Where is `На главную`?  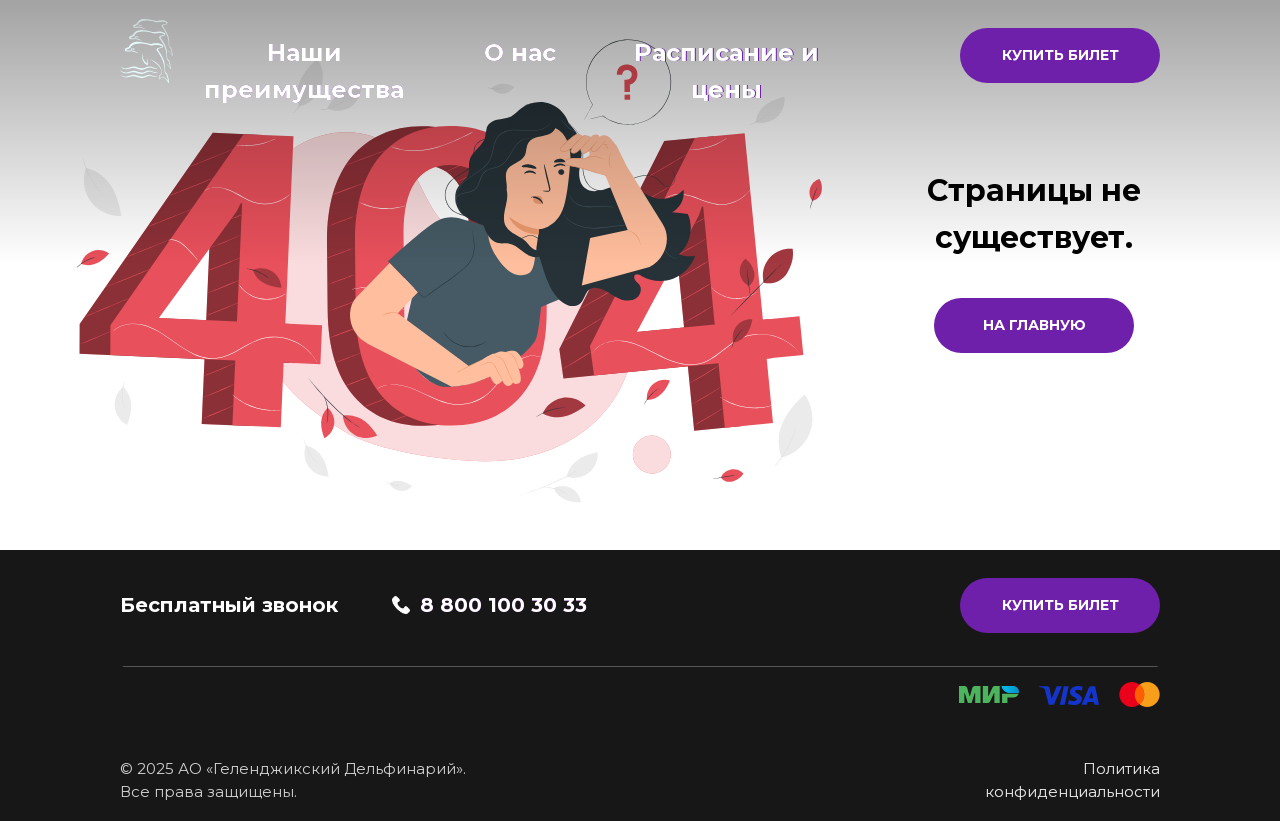
На главную is located at coordinates (1034, 325).